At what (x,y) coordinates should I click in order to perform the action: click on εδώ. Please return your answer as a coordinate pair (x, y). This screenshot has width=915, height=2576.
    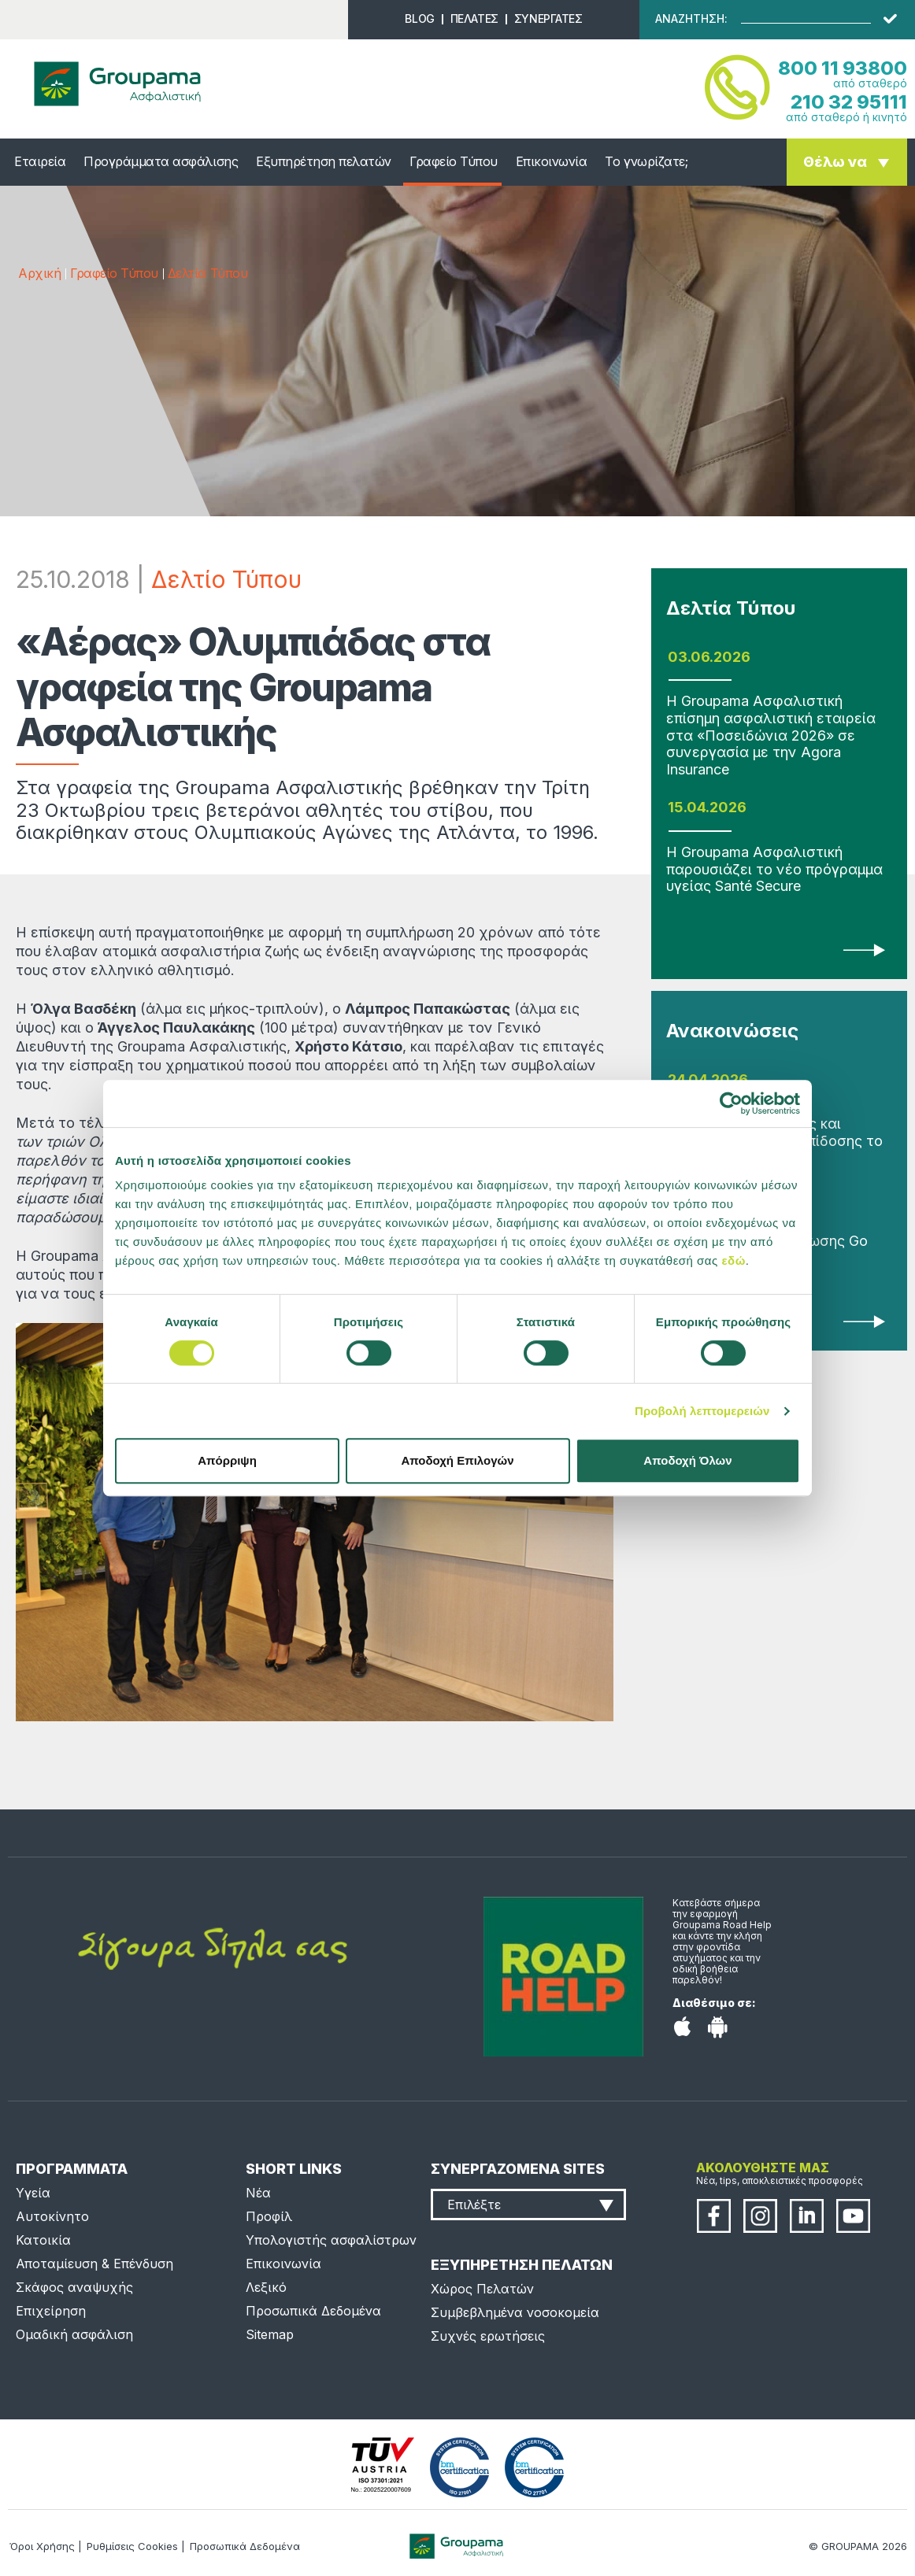
    Looking at the image, I should click on (733, 1260).